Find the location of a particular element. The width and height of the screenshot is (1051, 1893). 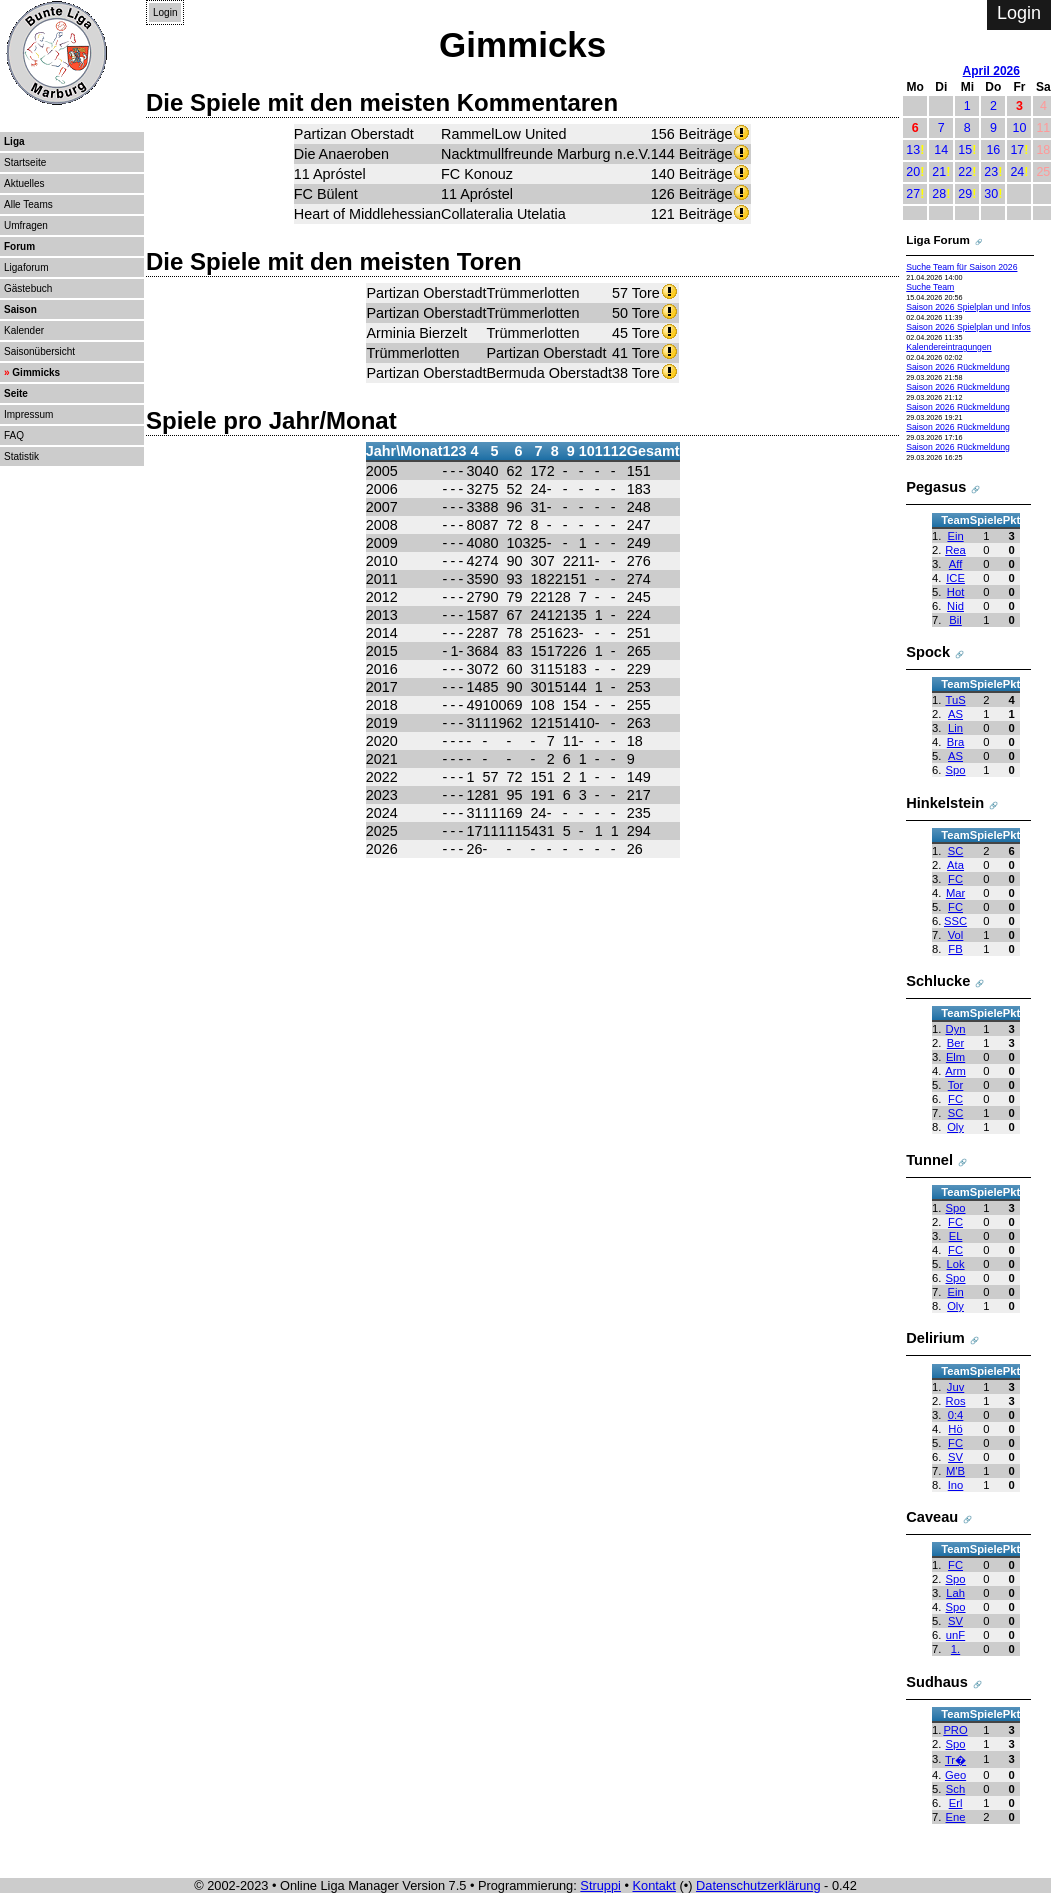

15 is located at coordinates (965, 150).